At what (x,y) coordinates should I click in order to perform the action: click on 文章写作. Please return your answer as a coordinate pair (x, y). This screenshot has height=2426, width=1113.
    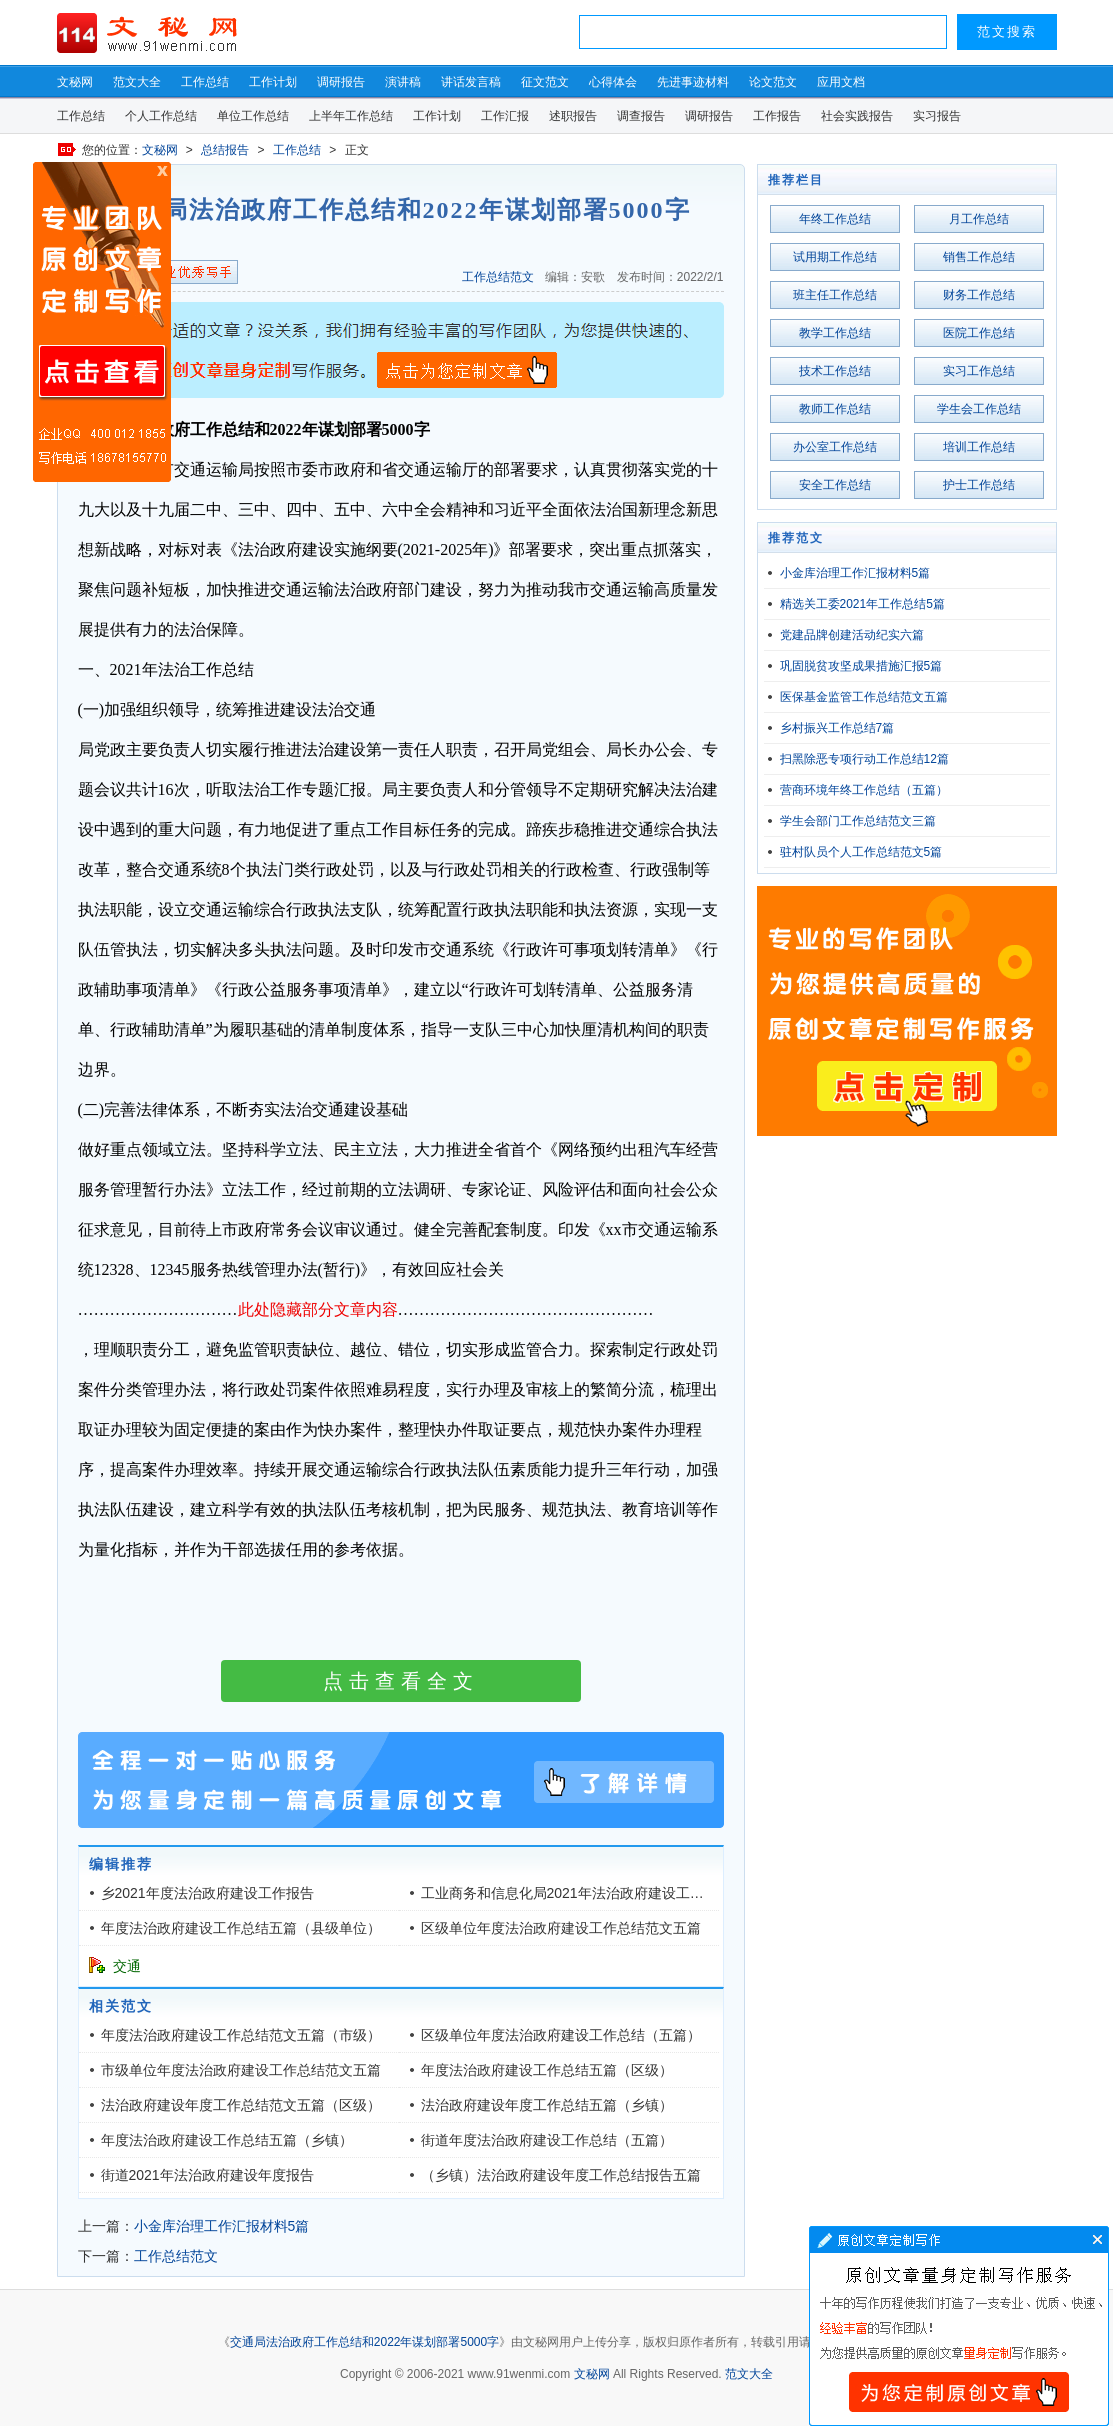
    Looking at the image, I should click on (959, 2326).